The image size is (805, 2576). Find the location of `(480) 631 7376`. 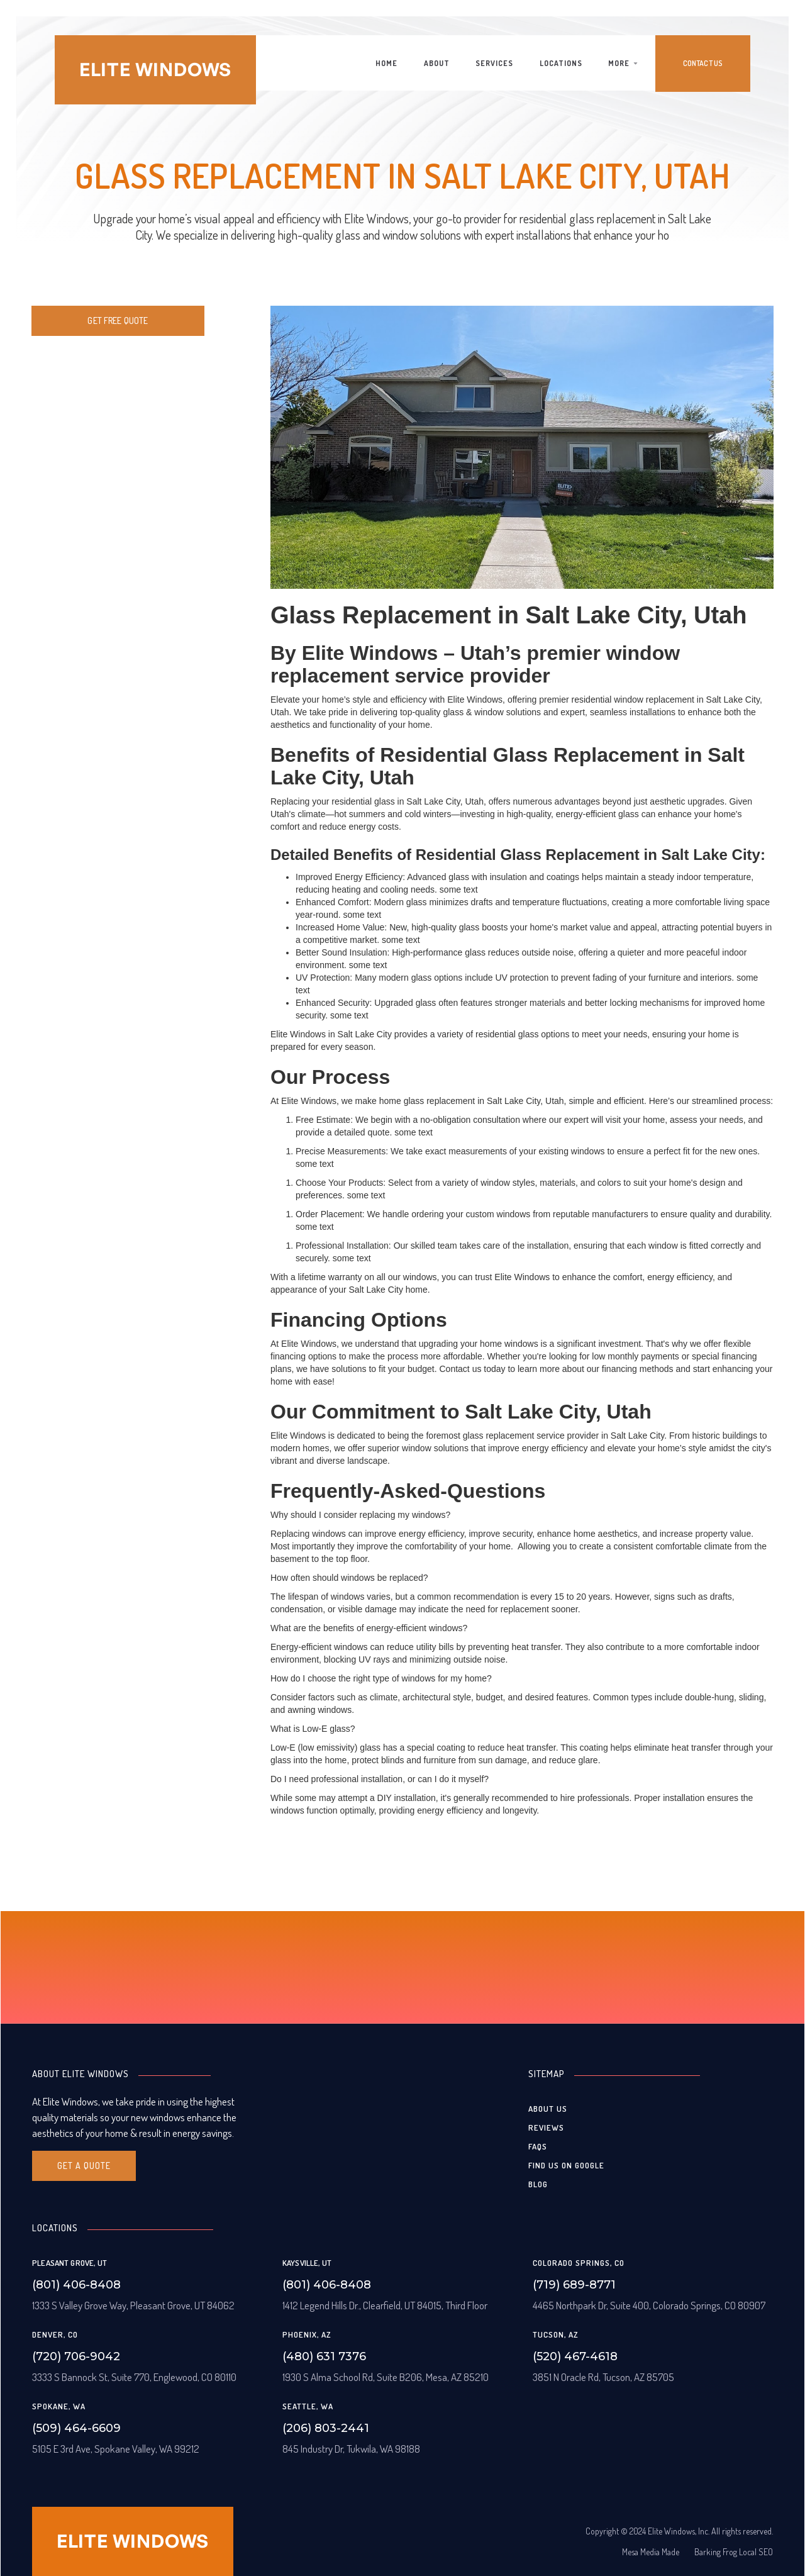

(480) 631 7376 is located at coordinates (324, 2356).